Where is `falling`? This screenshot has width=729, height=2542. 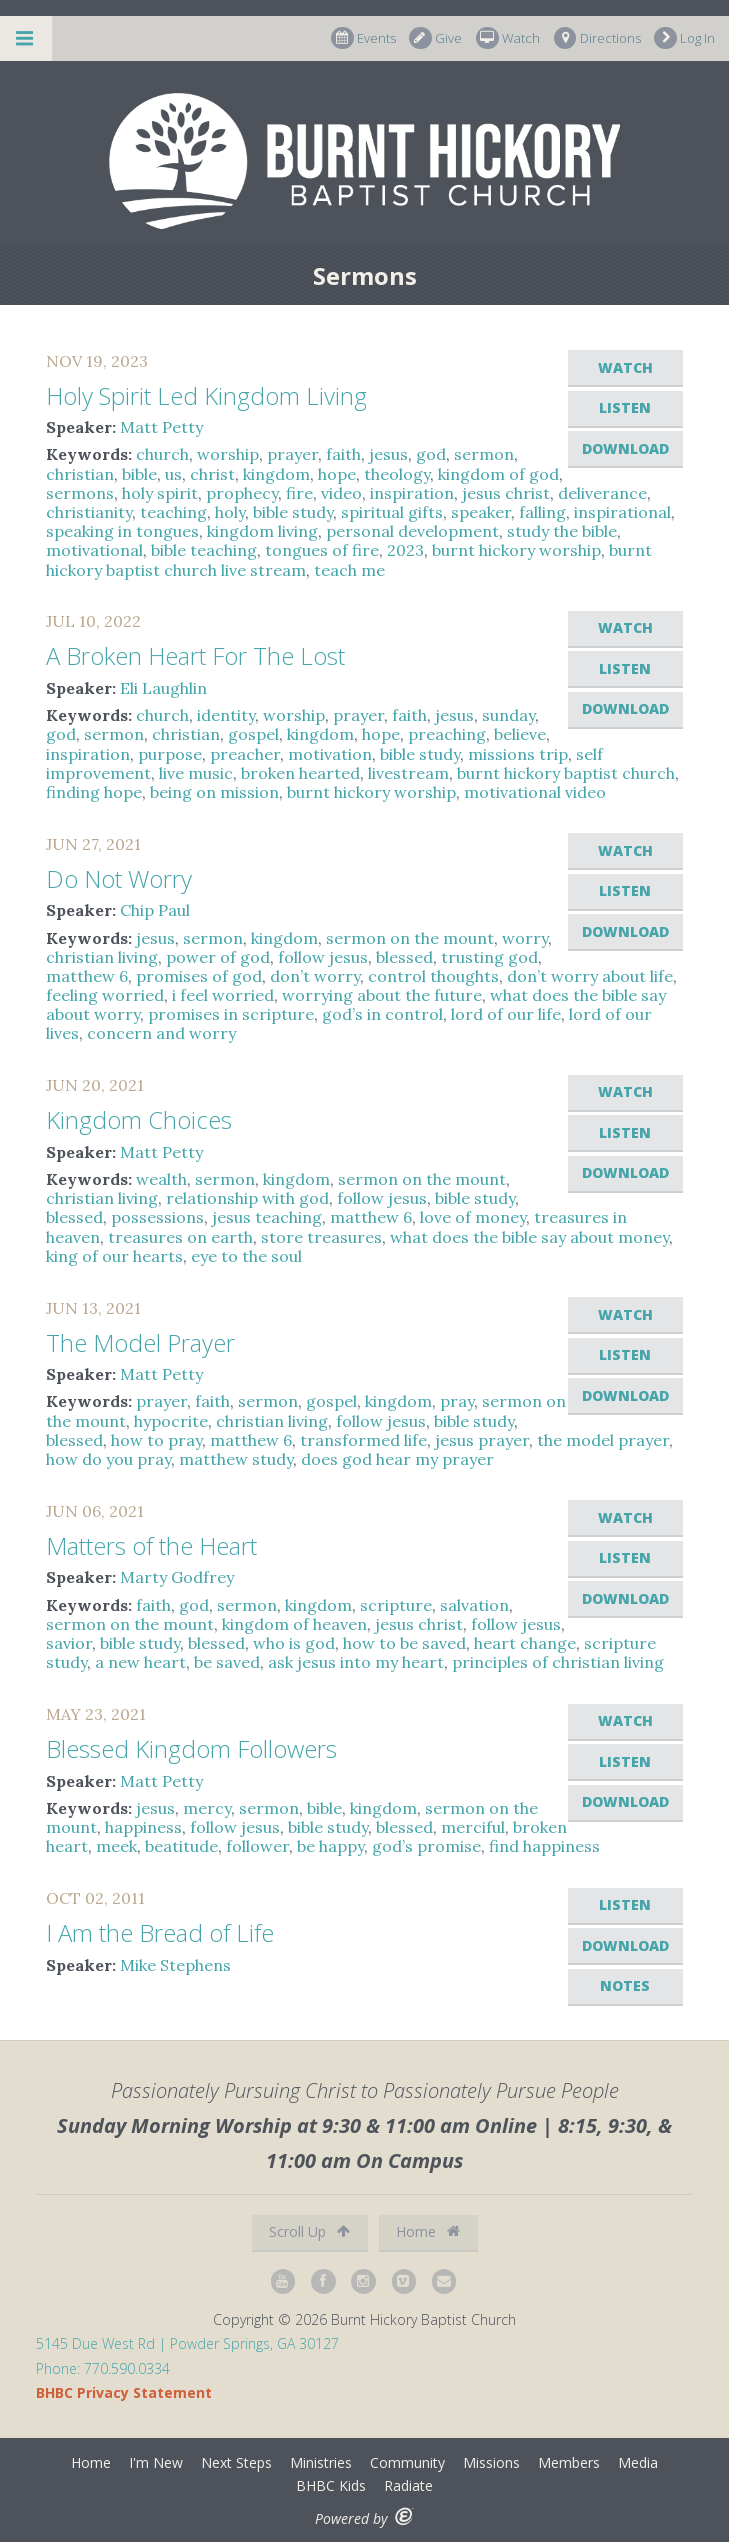
falling is located at coordinates (542, 512).